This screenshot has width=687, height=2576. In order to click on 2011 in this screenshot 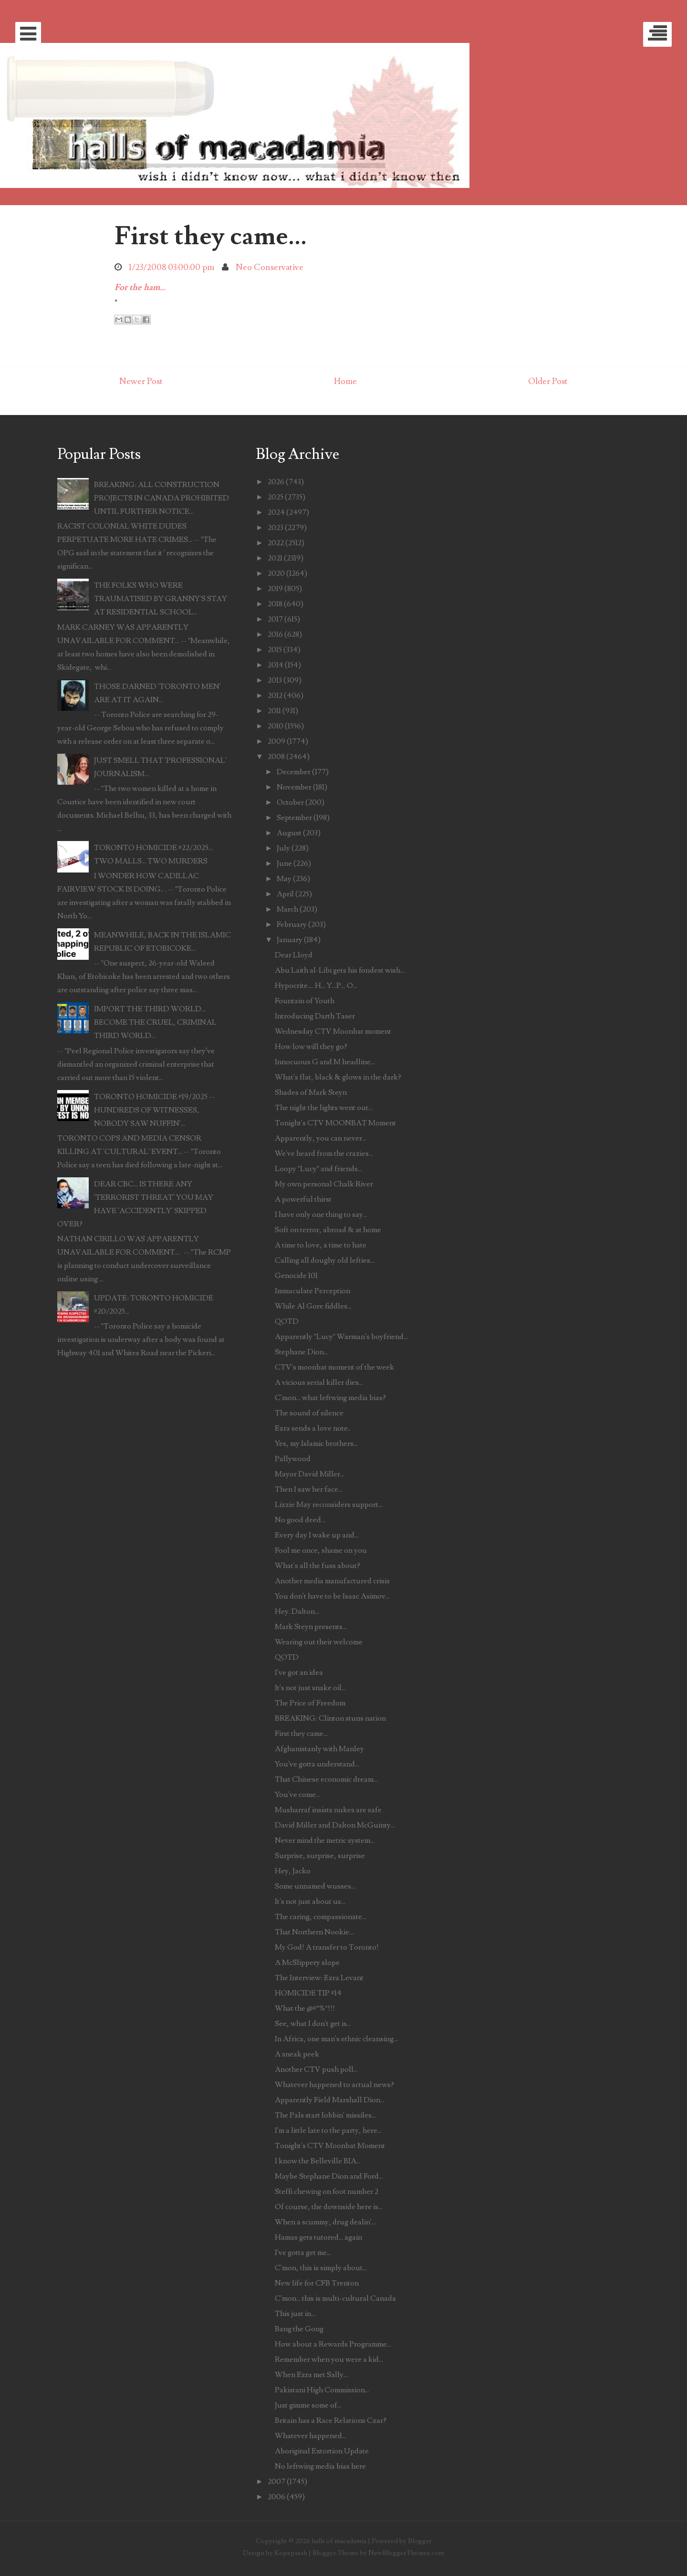, I will do `click(274, 711)`.